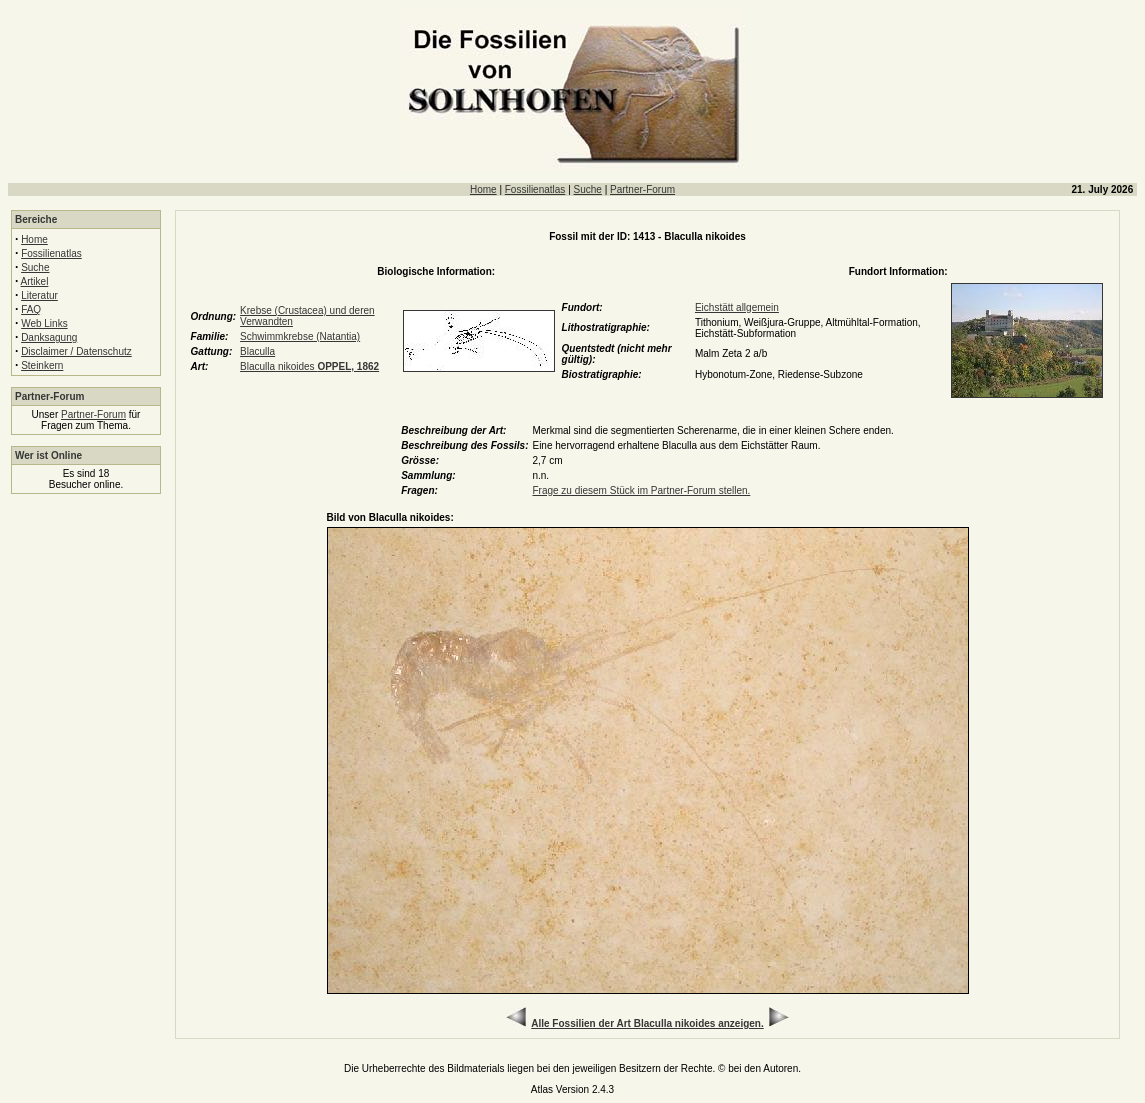  What do you see at coordinates (483, 189) in the screenshot?
I see `Home` at bounding box center [483, 189].